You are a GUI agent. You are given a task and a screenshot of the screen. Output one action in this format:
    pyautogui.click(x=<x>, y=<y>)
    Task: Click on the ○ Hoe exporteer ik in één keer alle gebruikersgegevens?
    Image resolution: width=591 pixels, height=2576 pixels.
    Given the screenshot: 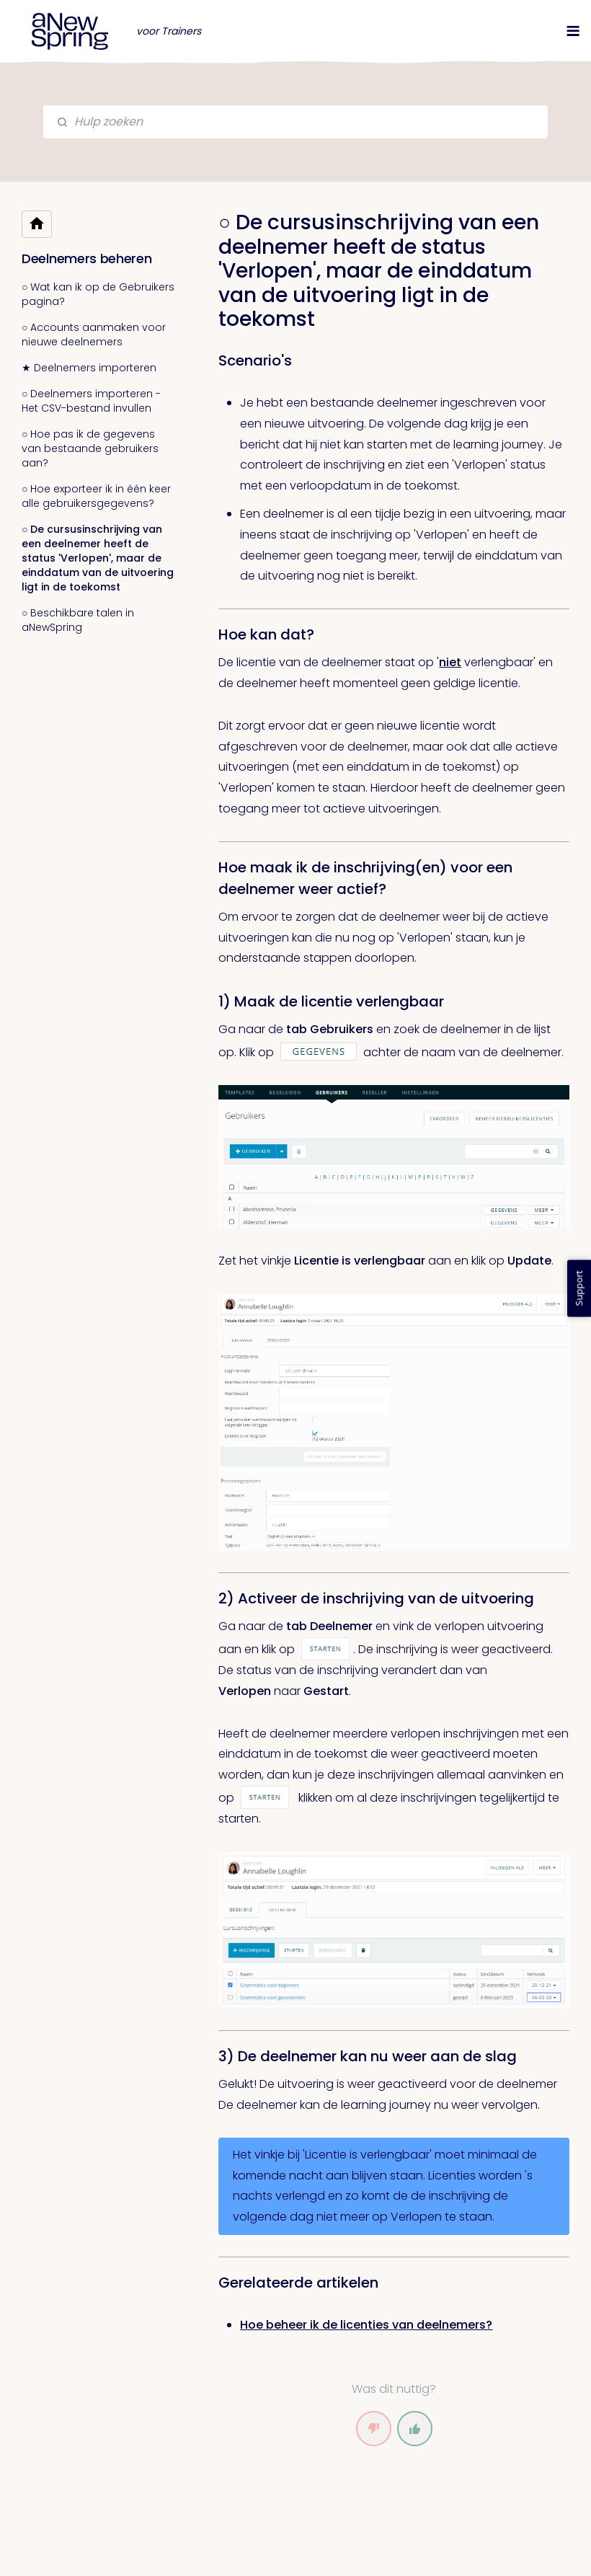 What is the action you would take?
    pyautogui.click(x=96, y=496)
    